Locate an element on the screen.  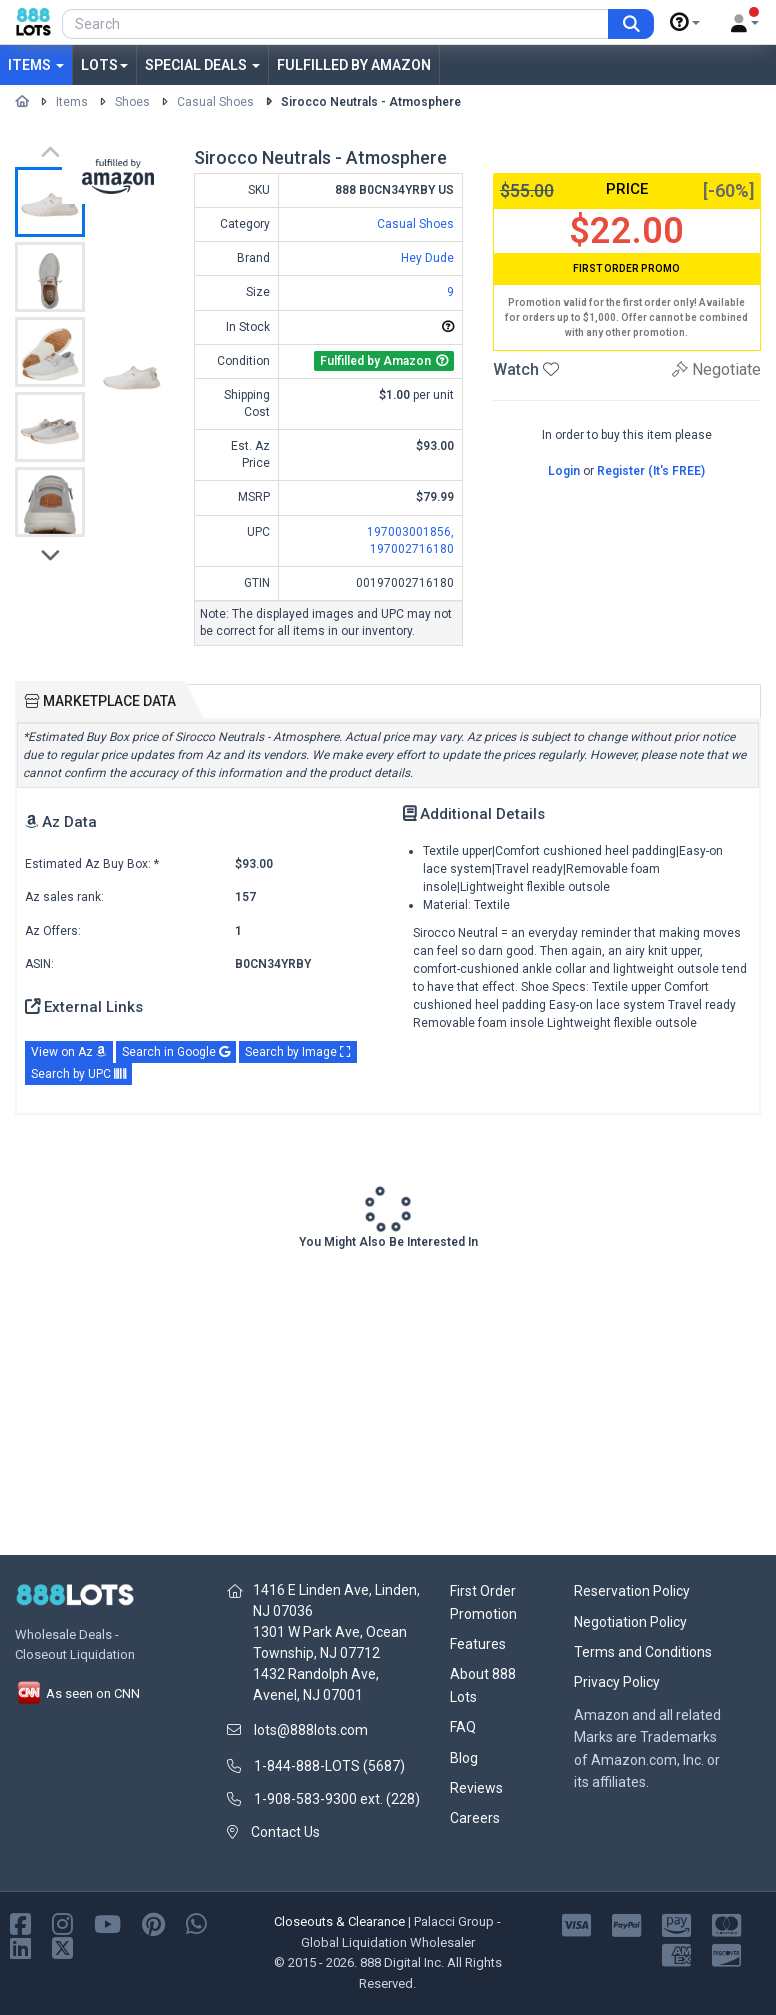
197002716180 is located at coordinates (412, 549).